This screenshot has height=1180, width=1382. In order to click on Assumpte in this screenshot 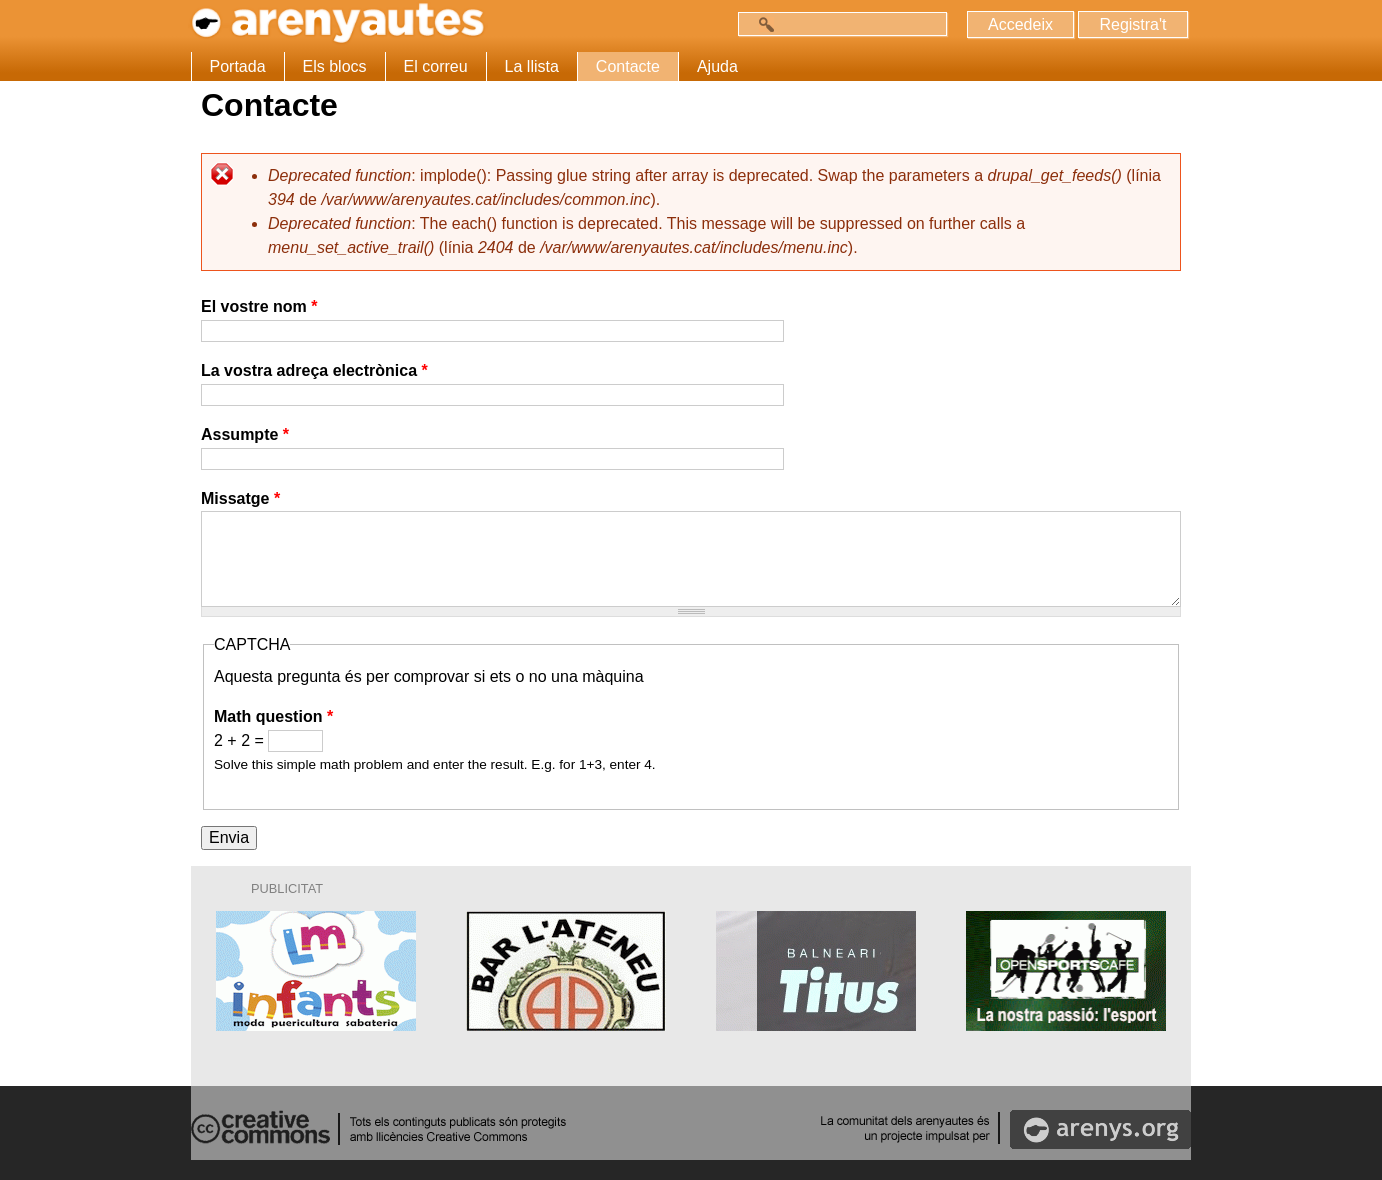, I will do `click(245, 434)`.